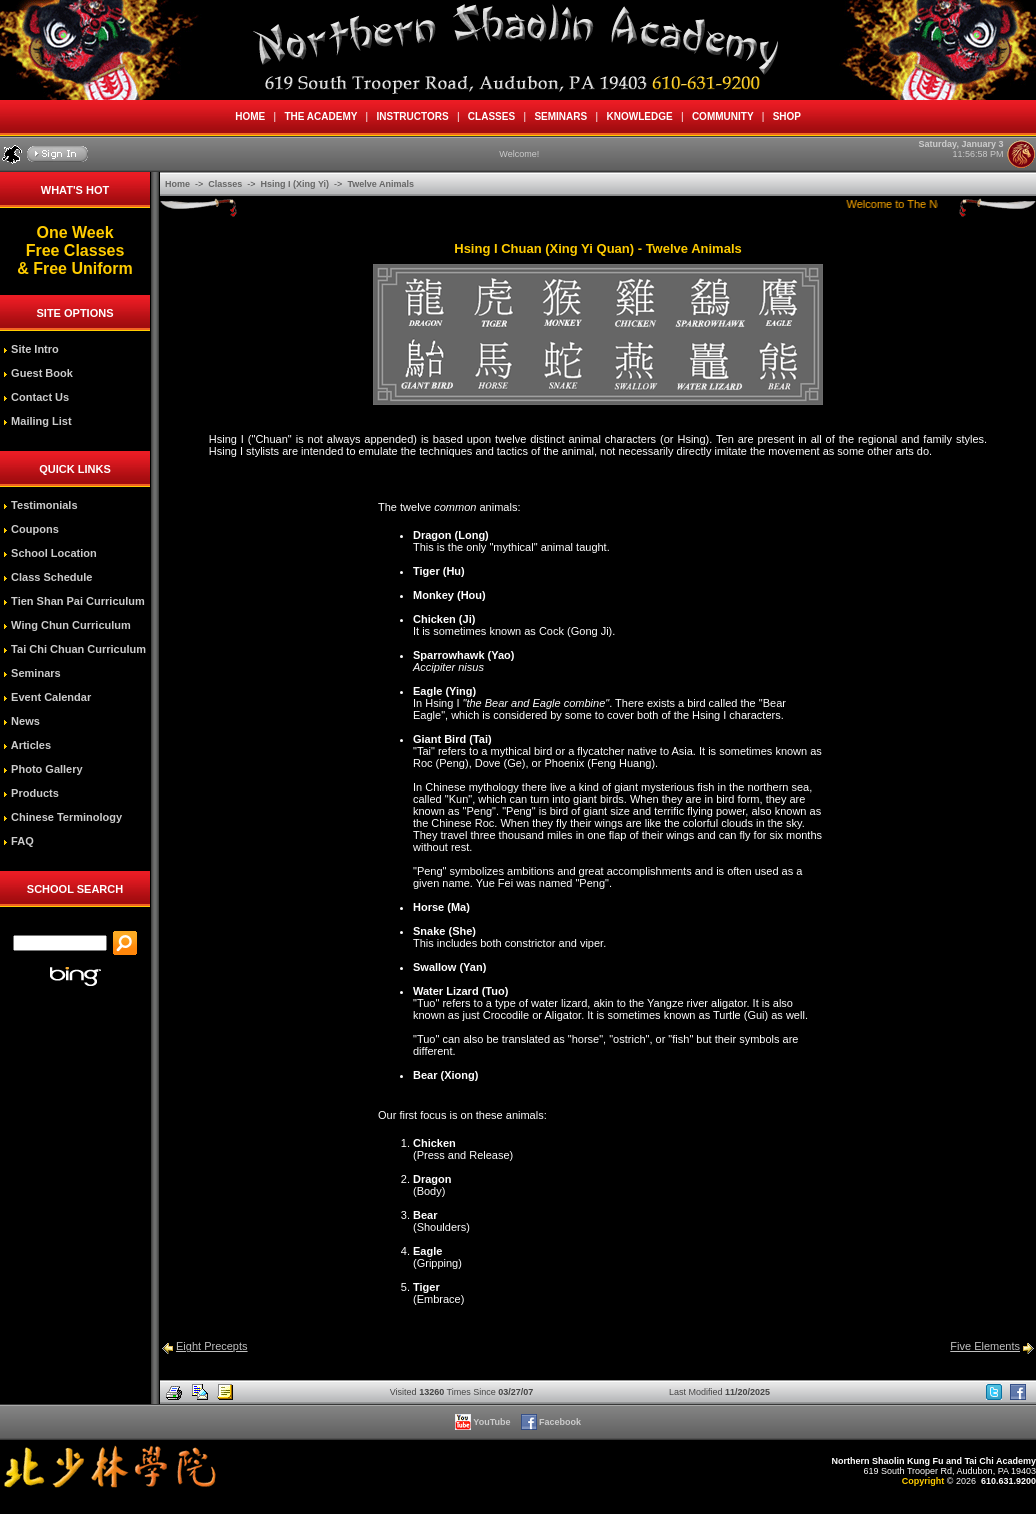 Image resolution: width=1036 pixels, height=1514 pixels. What do you see at coordinates (250, 116) in the screenshot?
I see `HOME` at bounding box center [250, 116].